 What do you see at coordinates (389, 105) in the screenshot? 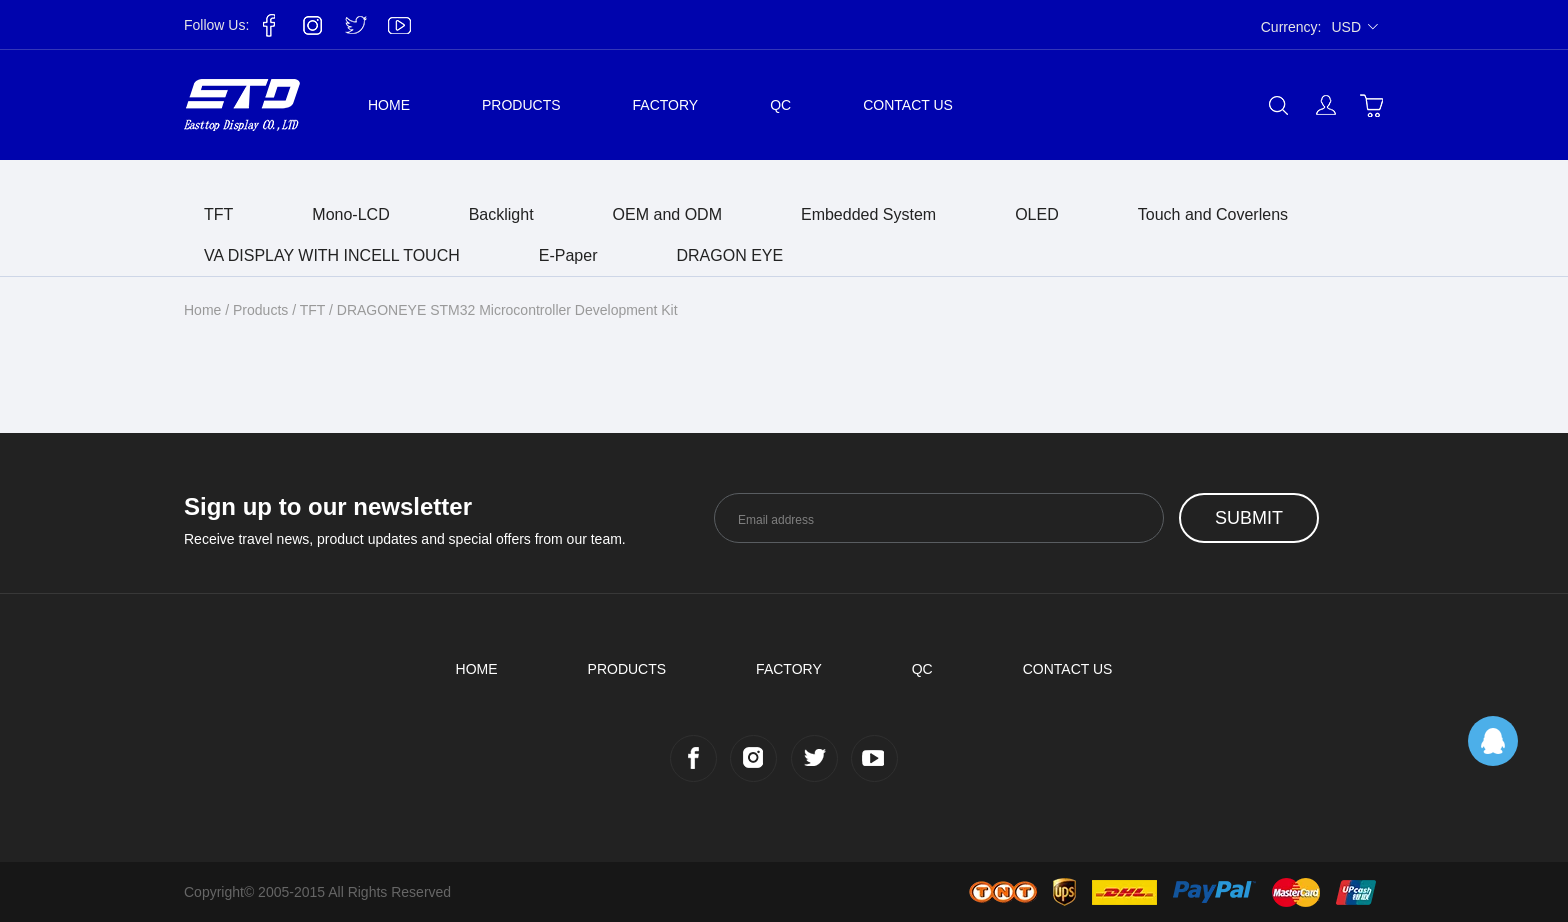
I see `Home` at bounding box center [389, 105].